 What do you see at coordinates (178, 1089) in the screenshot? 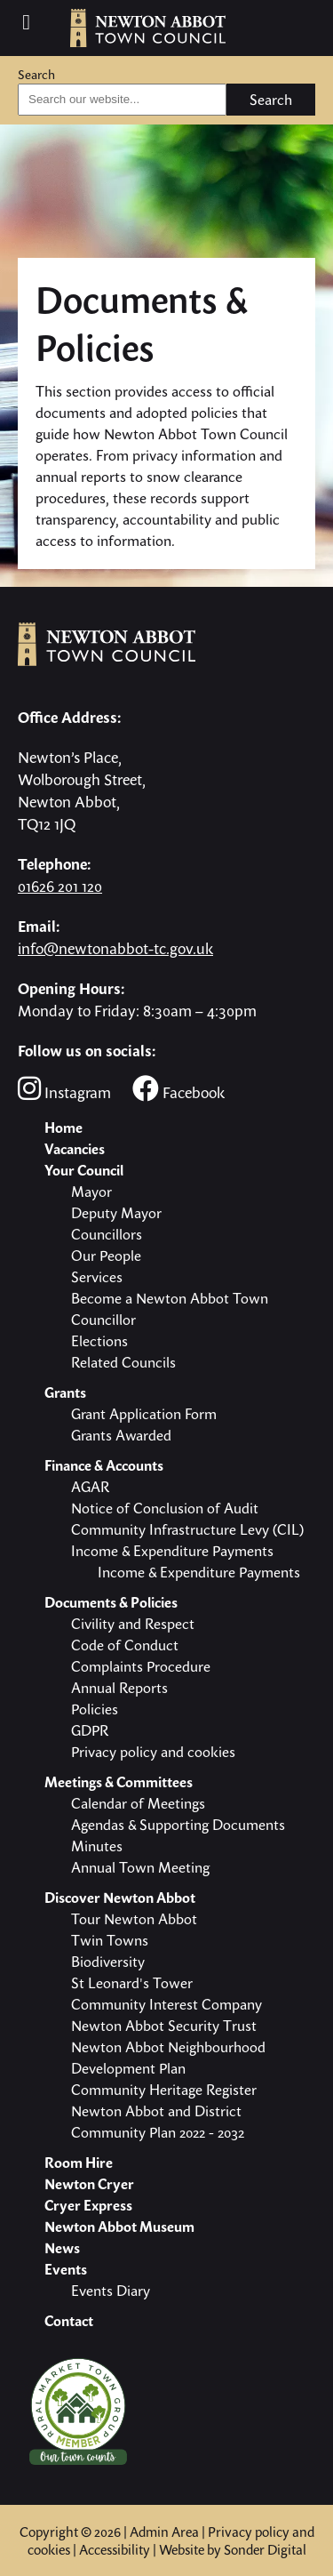
I see `Facebook` at bounding box center [178, 1089].